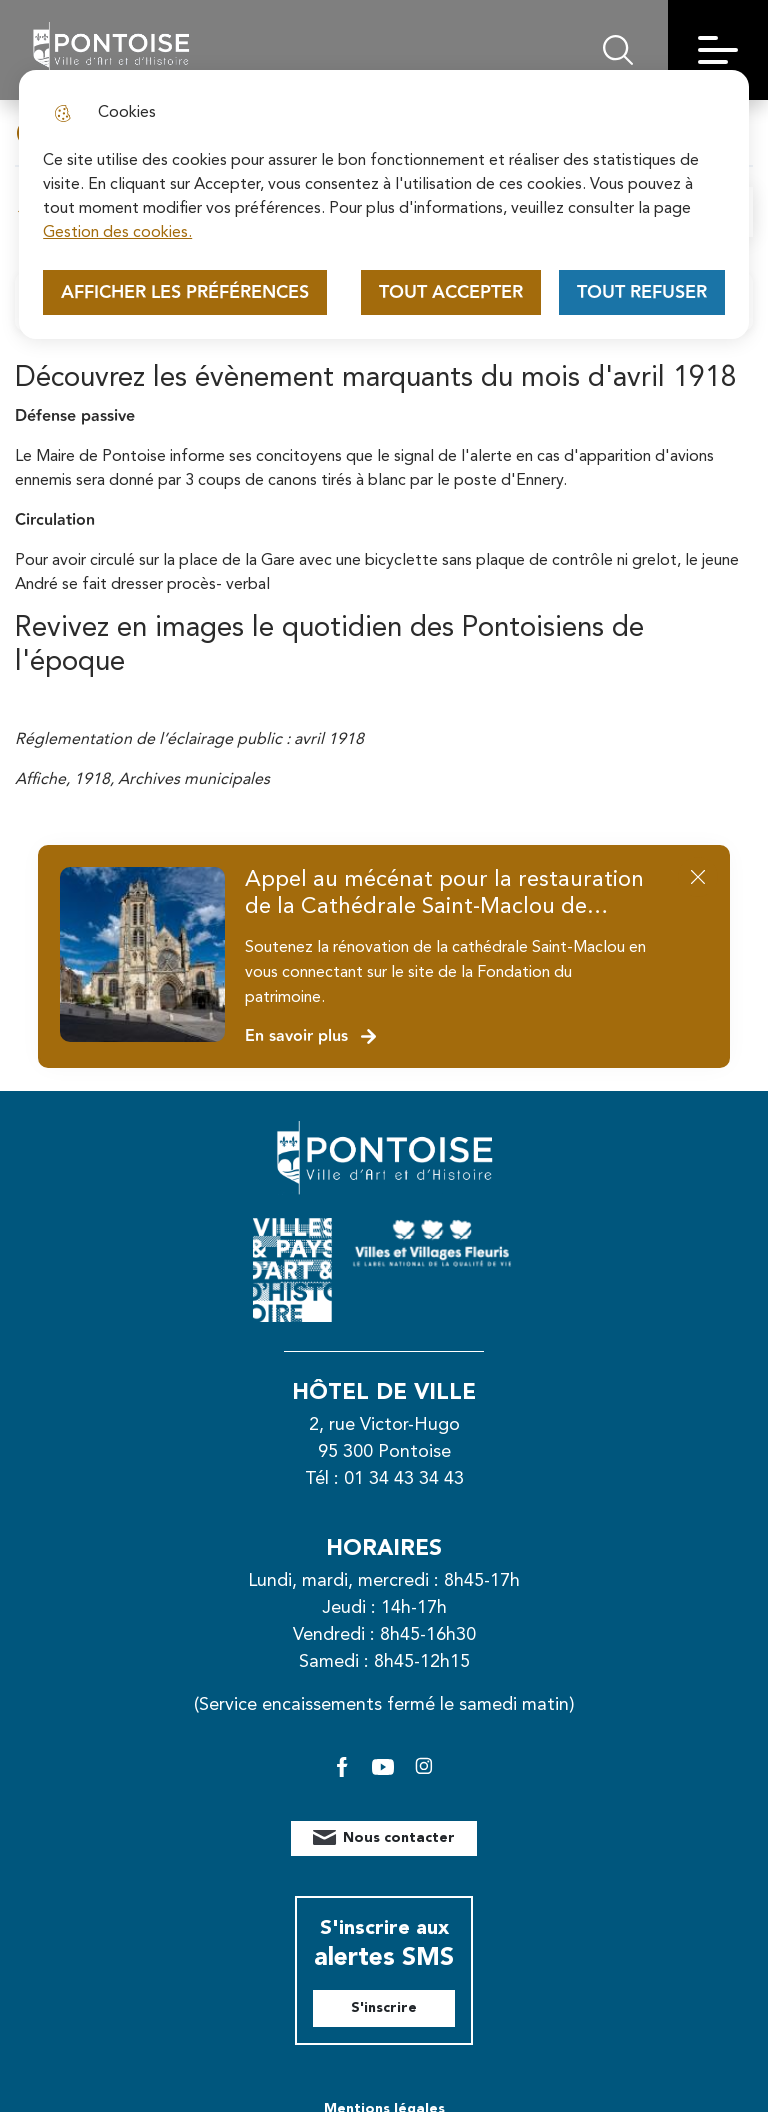 The image size is (768, 2112). Describe the element at coordinates (451, 292) in the screenshot. I see `Tout accepter` at that location.